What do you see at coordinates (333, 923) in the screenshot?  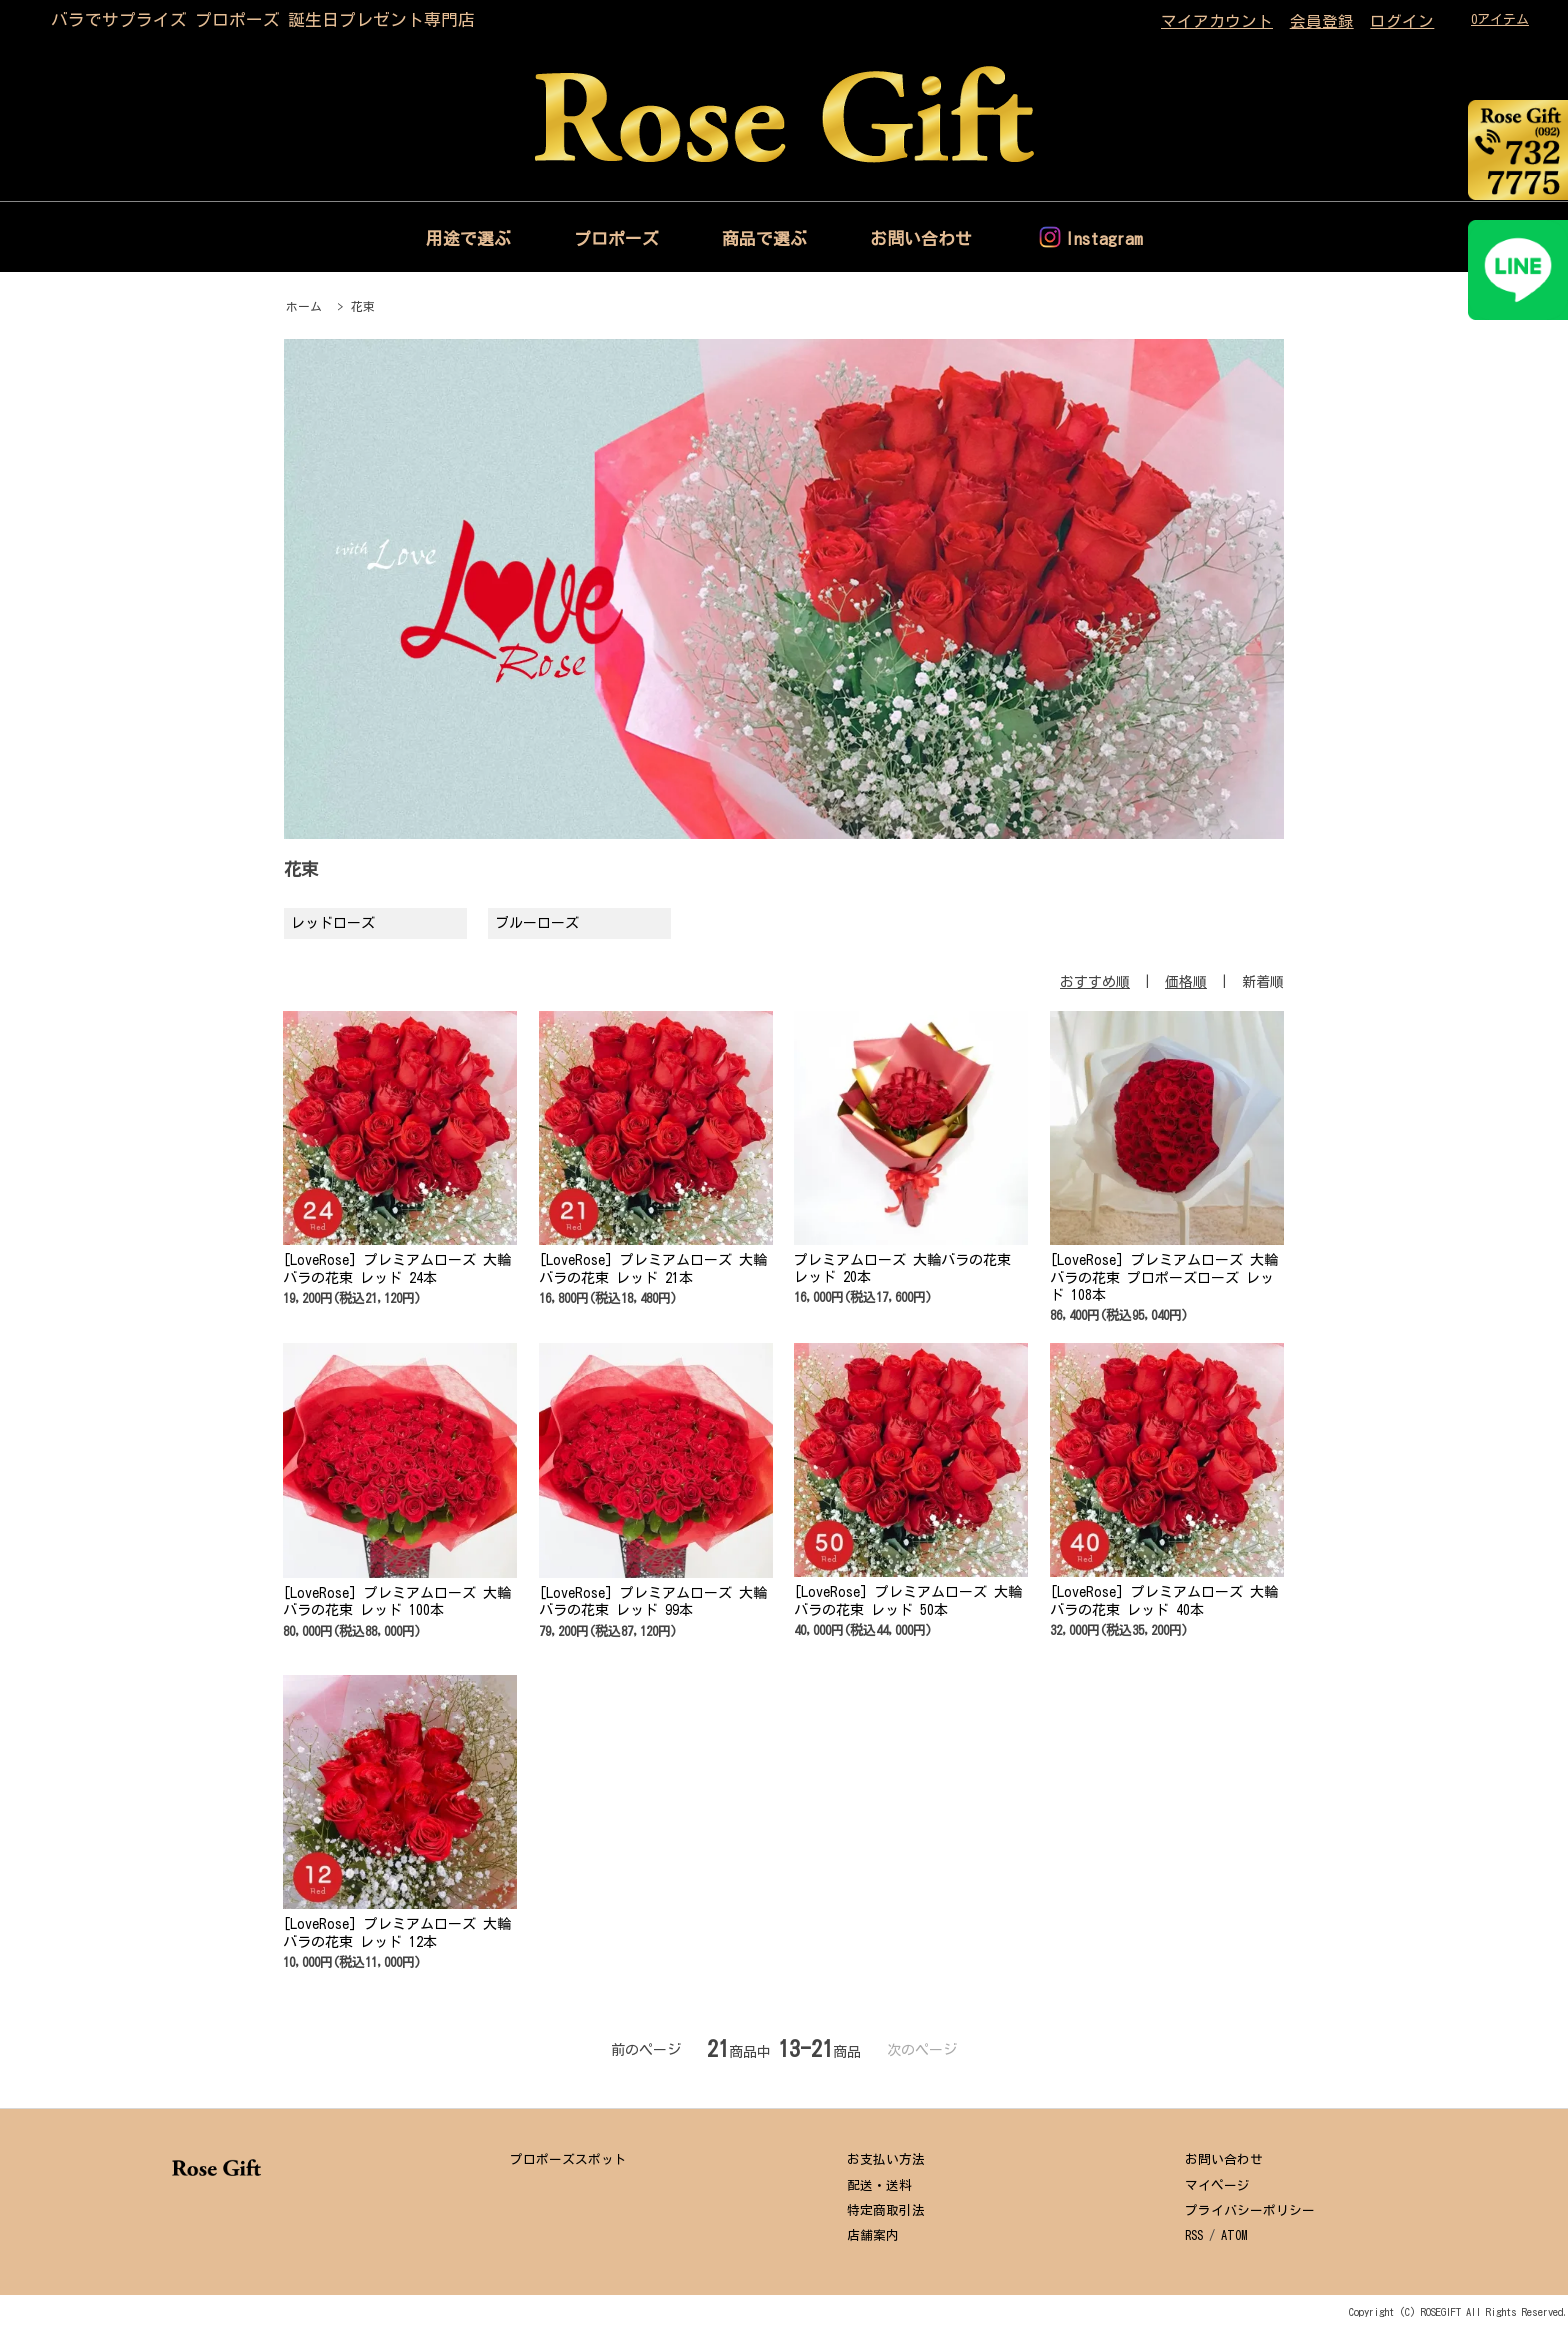 I see `レッドローズ` at bounding box center [333, 923].